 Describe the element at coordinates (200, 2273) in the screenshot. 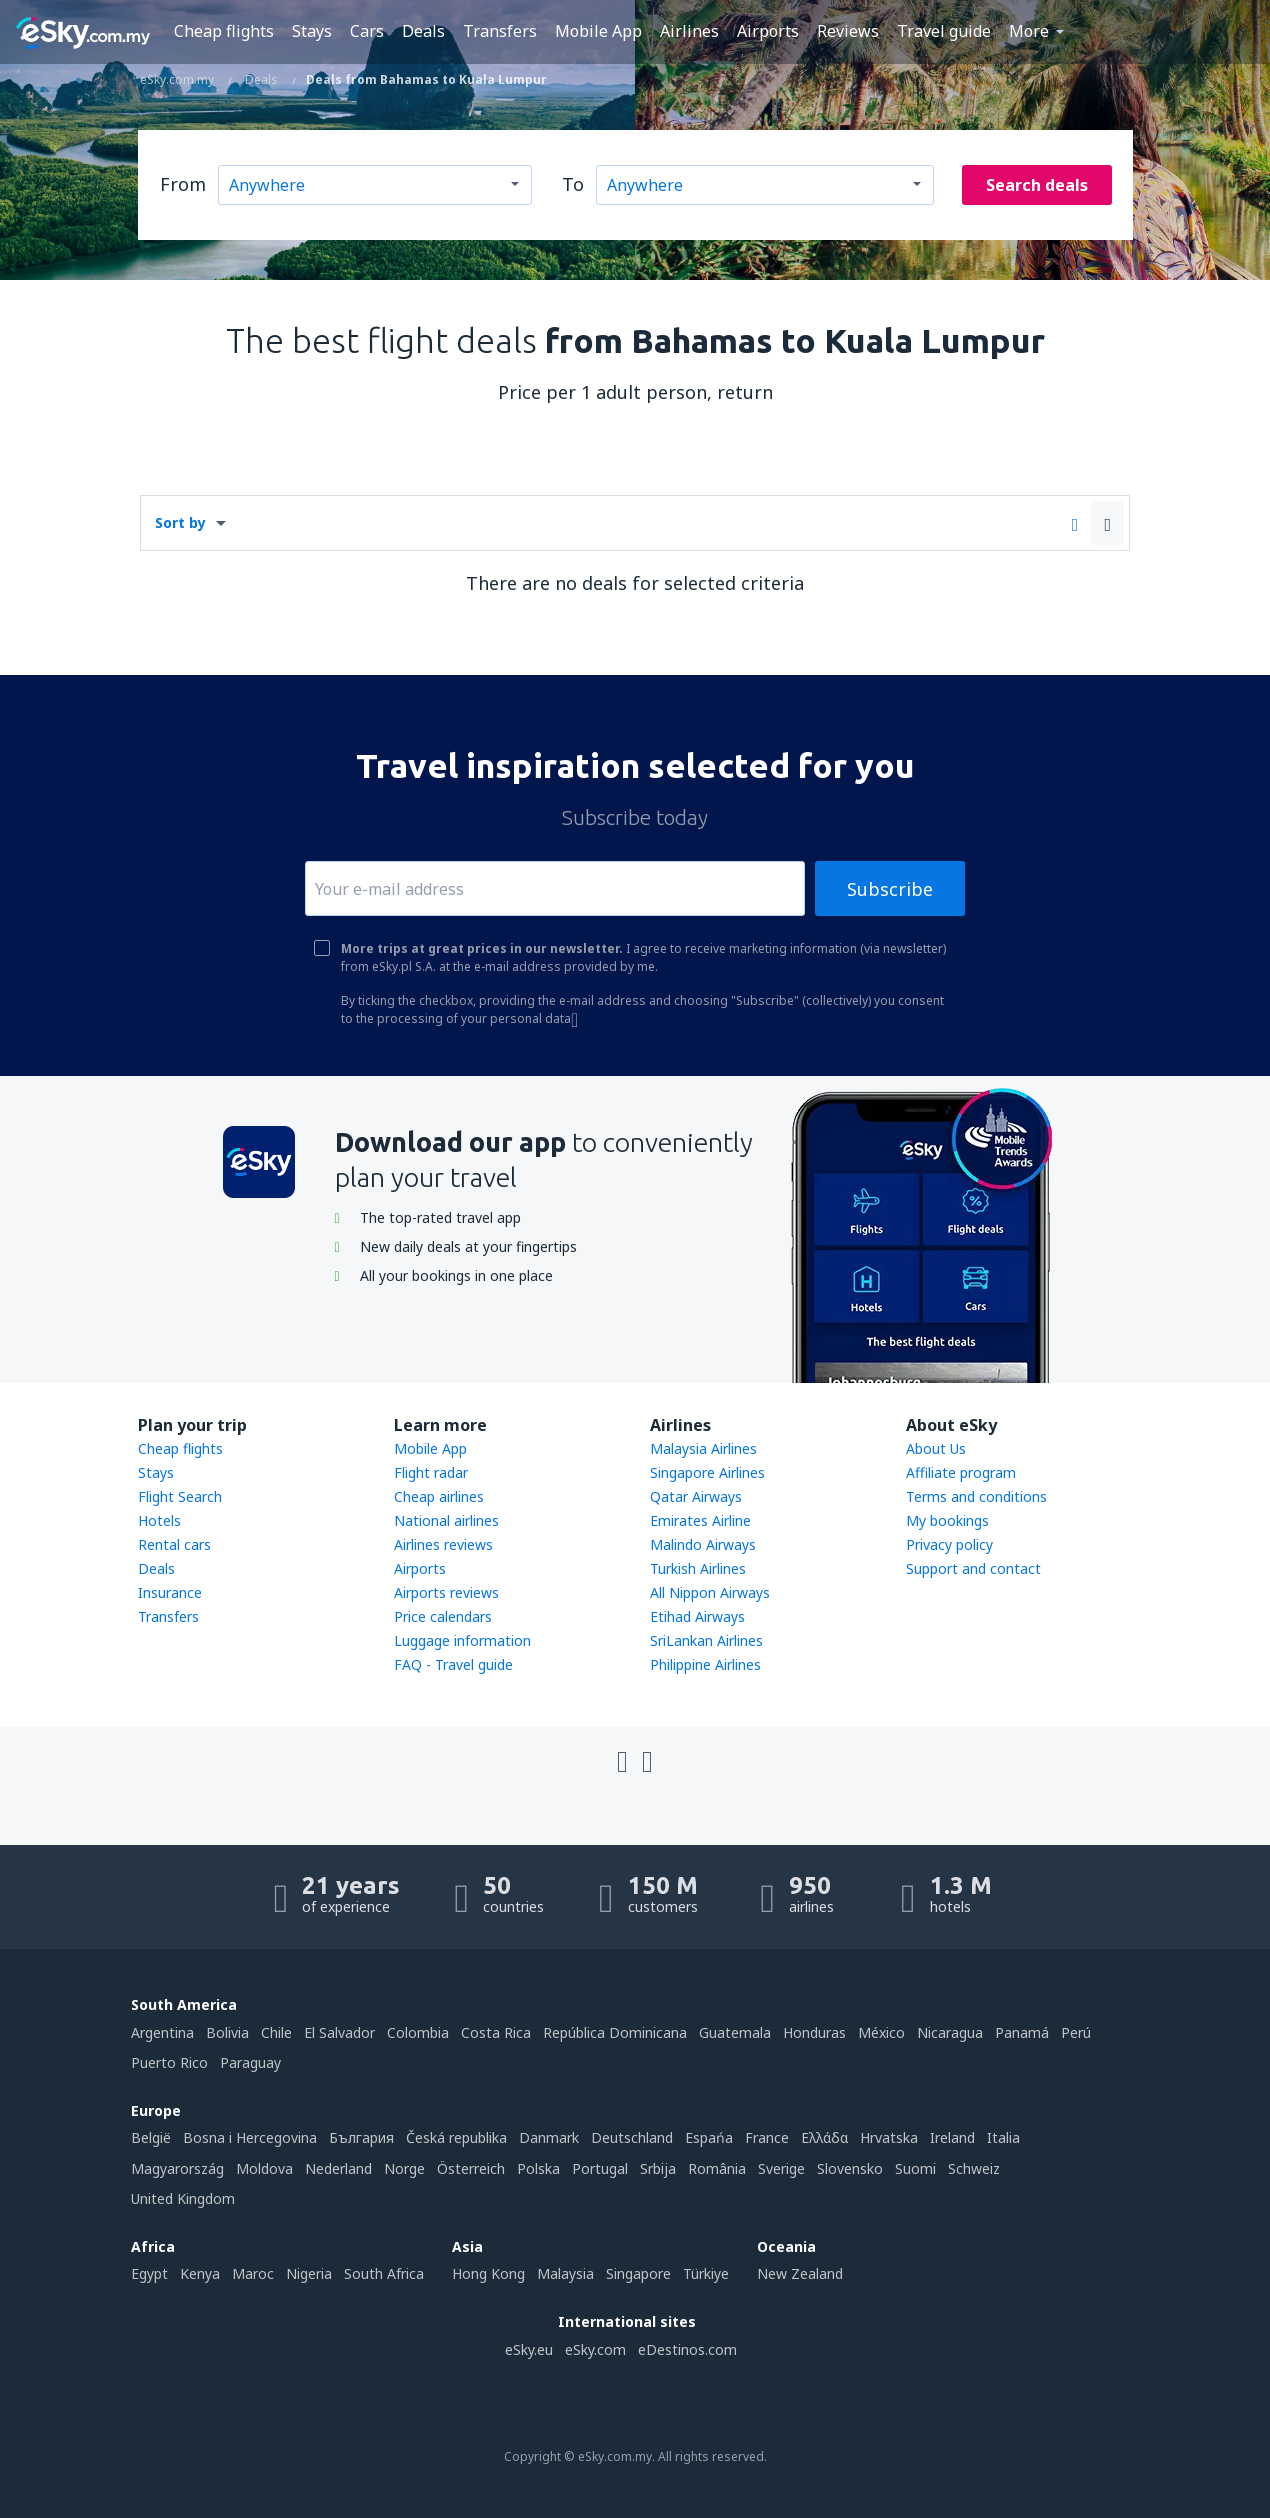

I see `Kenya` at that location.